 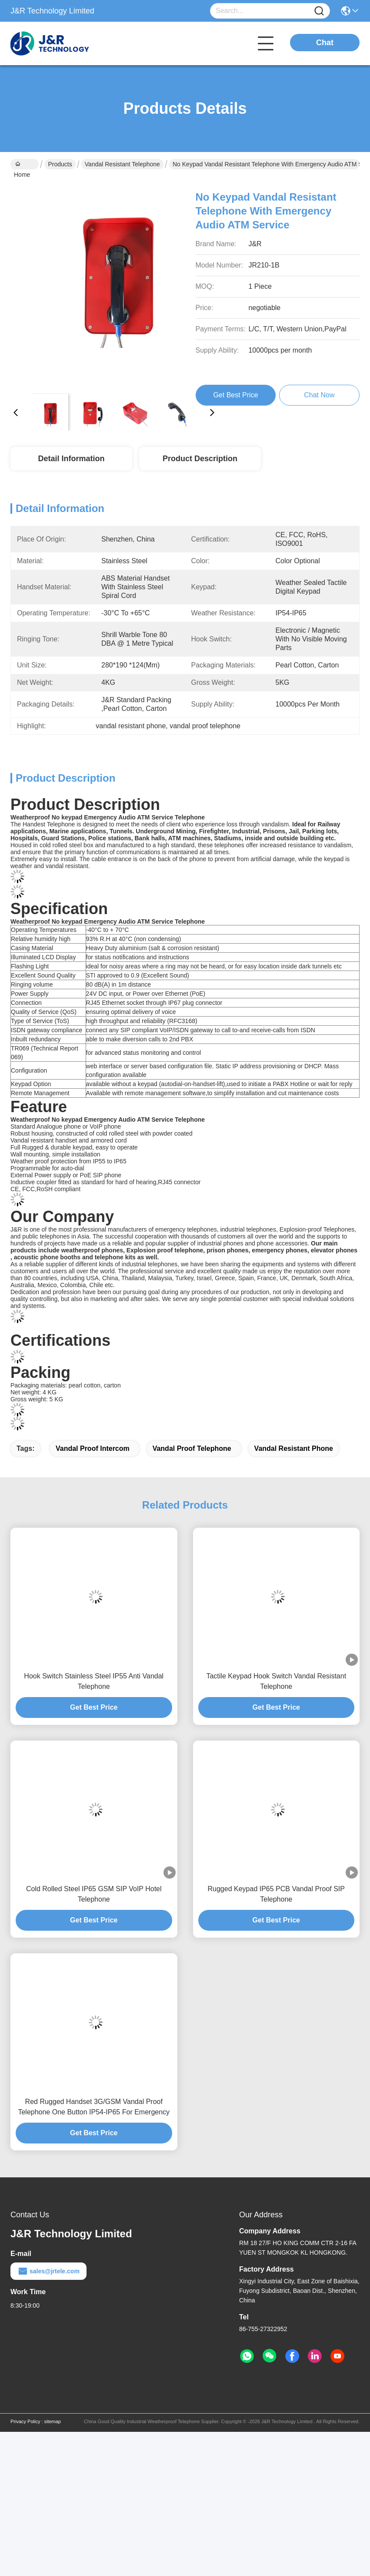 What do you see at coordinates (276, 1681) in the screenshot?
I see `Tactile Keypad Hook Switch Vandal Resistant Telephone` at bounding box center [276, 1681].